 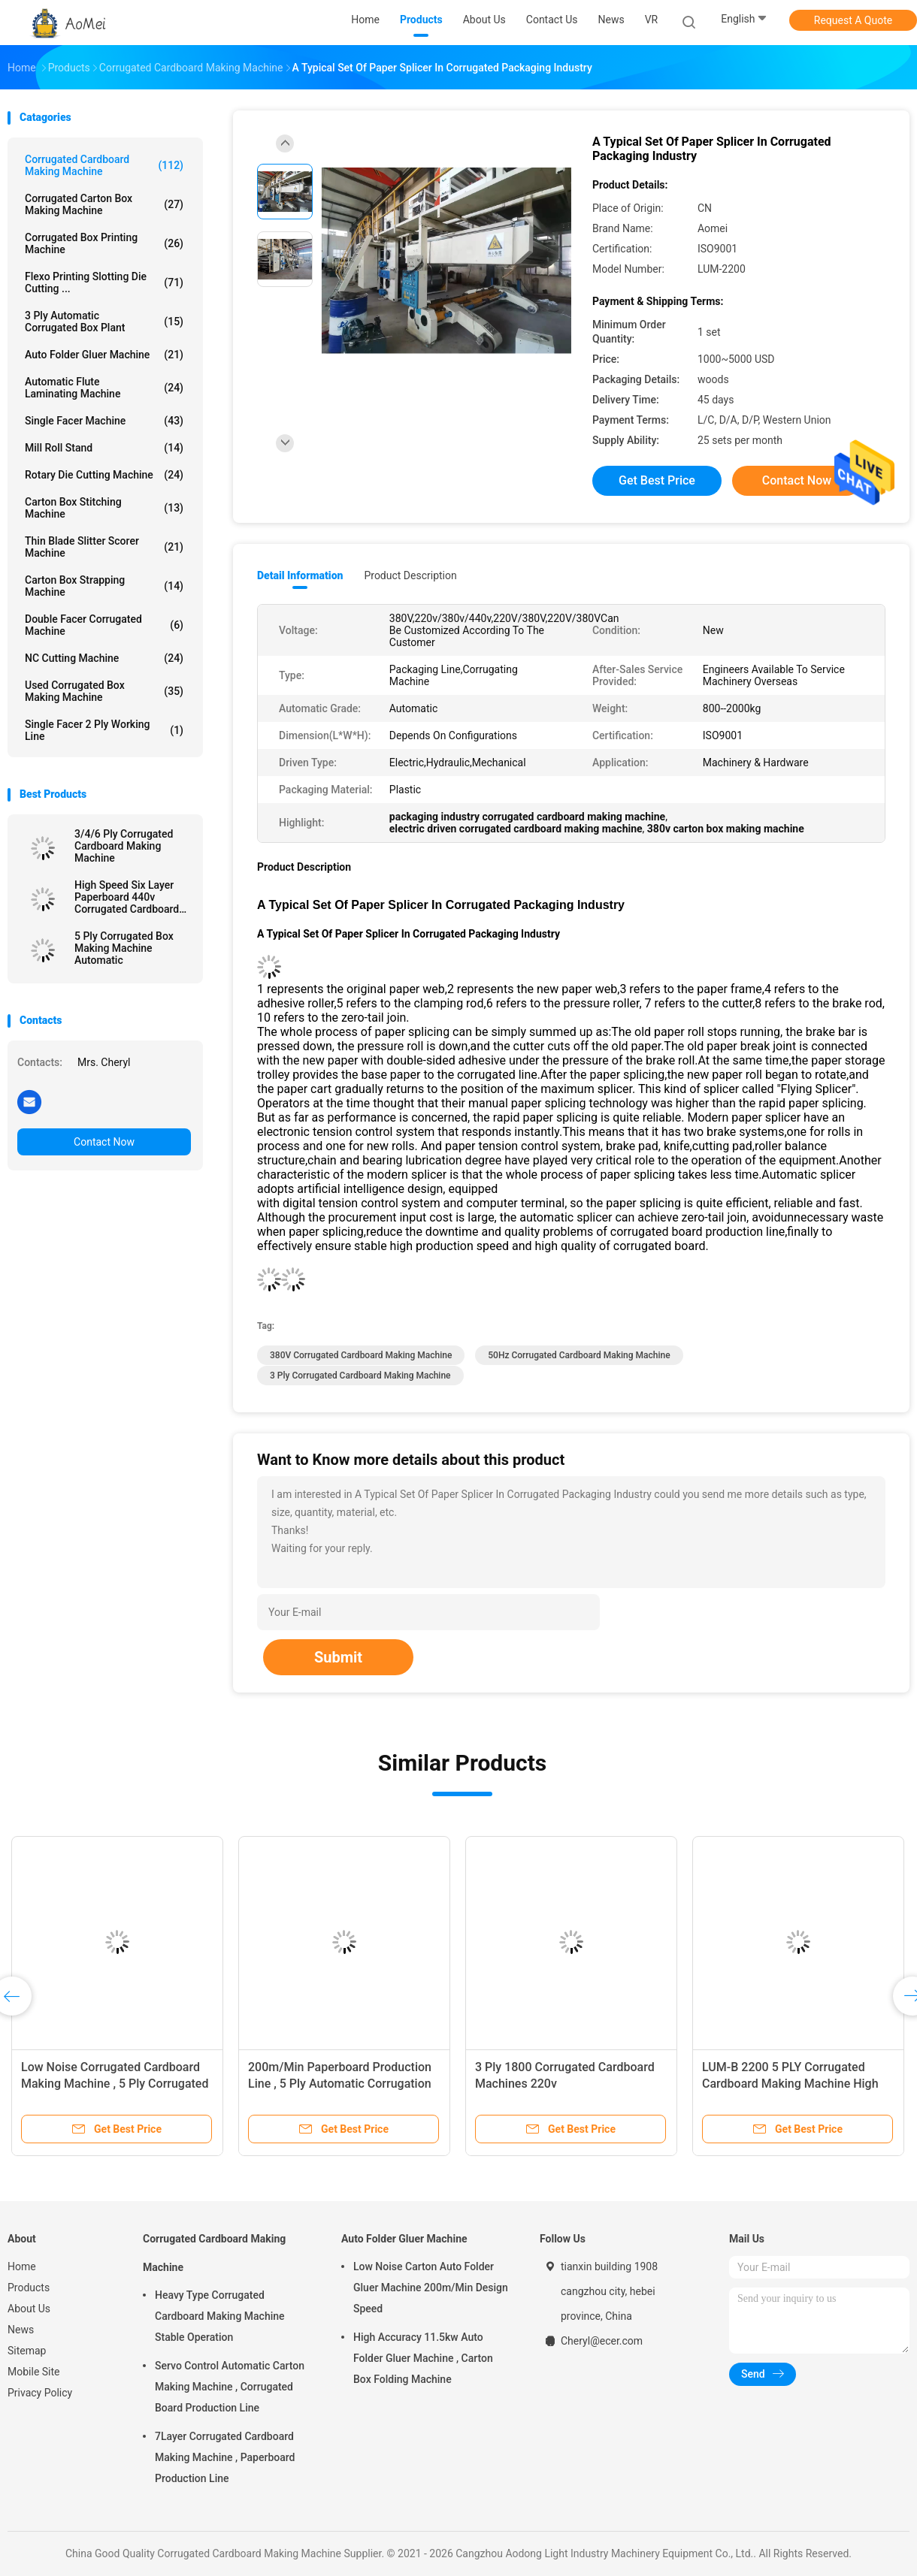 I want to click on Detail Information, so click(x=300, y=575).